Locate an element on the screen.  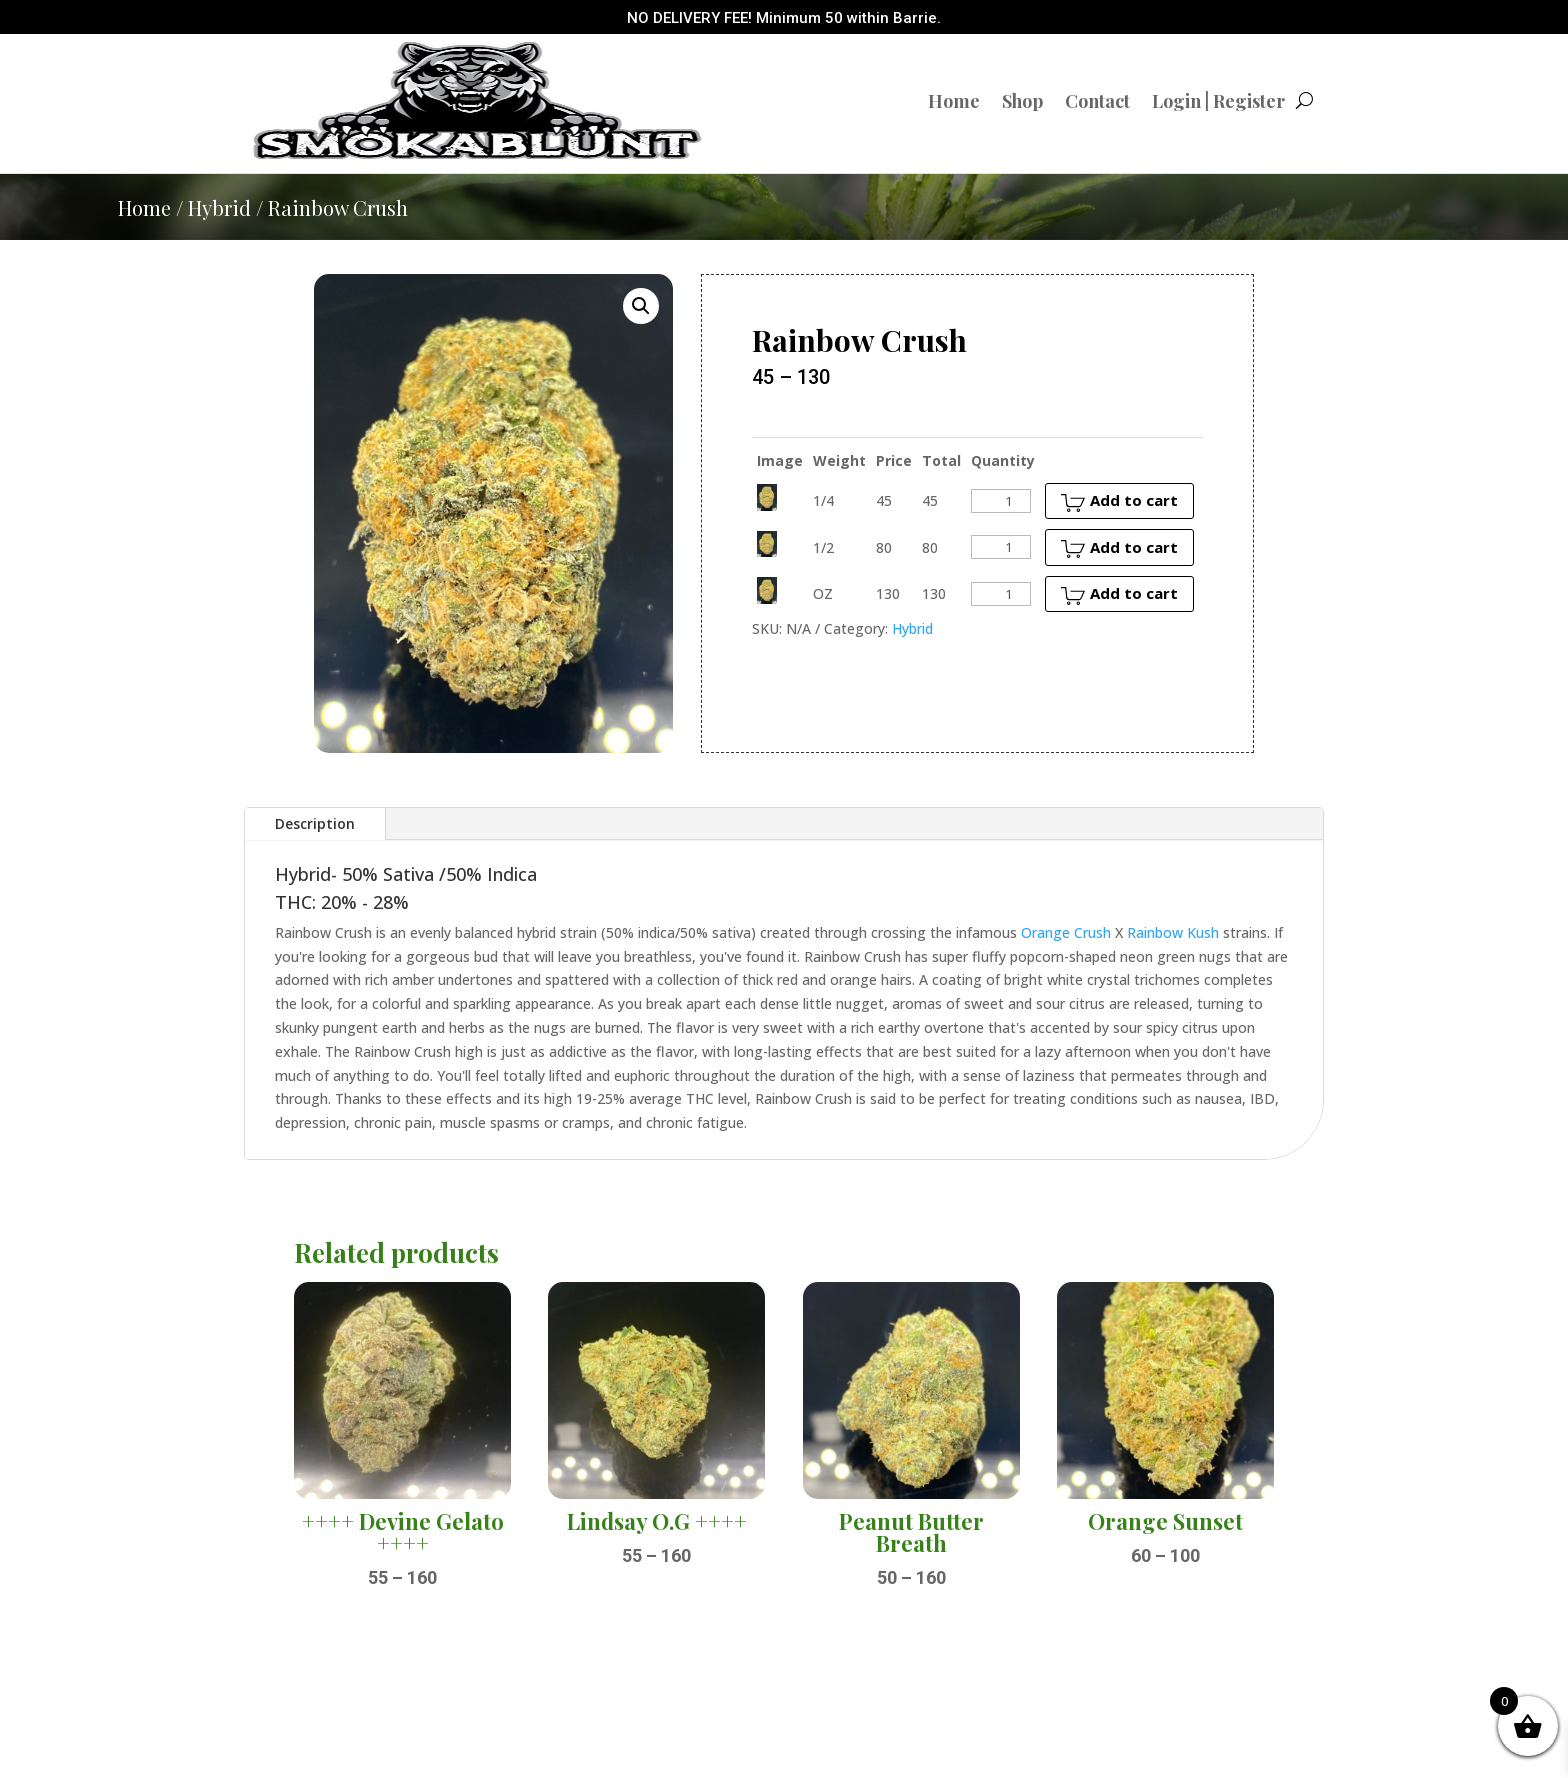
[button] is located at coordinates (641, 306).